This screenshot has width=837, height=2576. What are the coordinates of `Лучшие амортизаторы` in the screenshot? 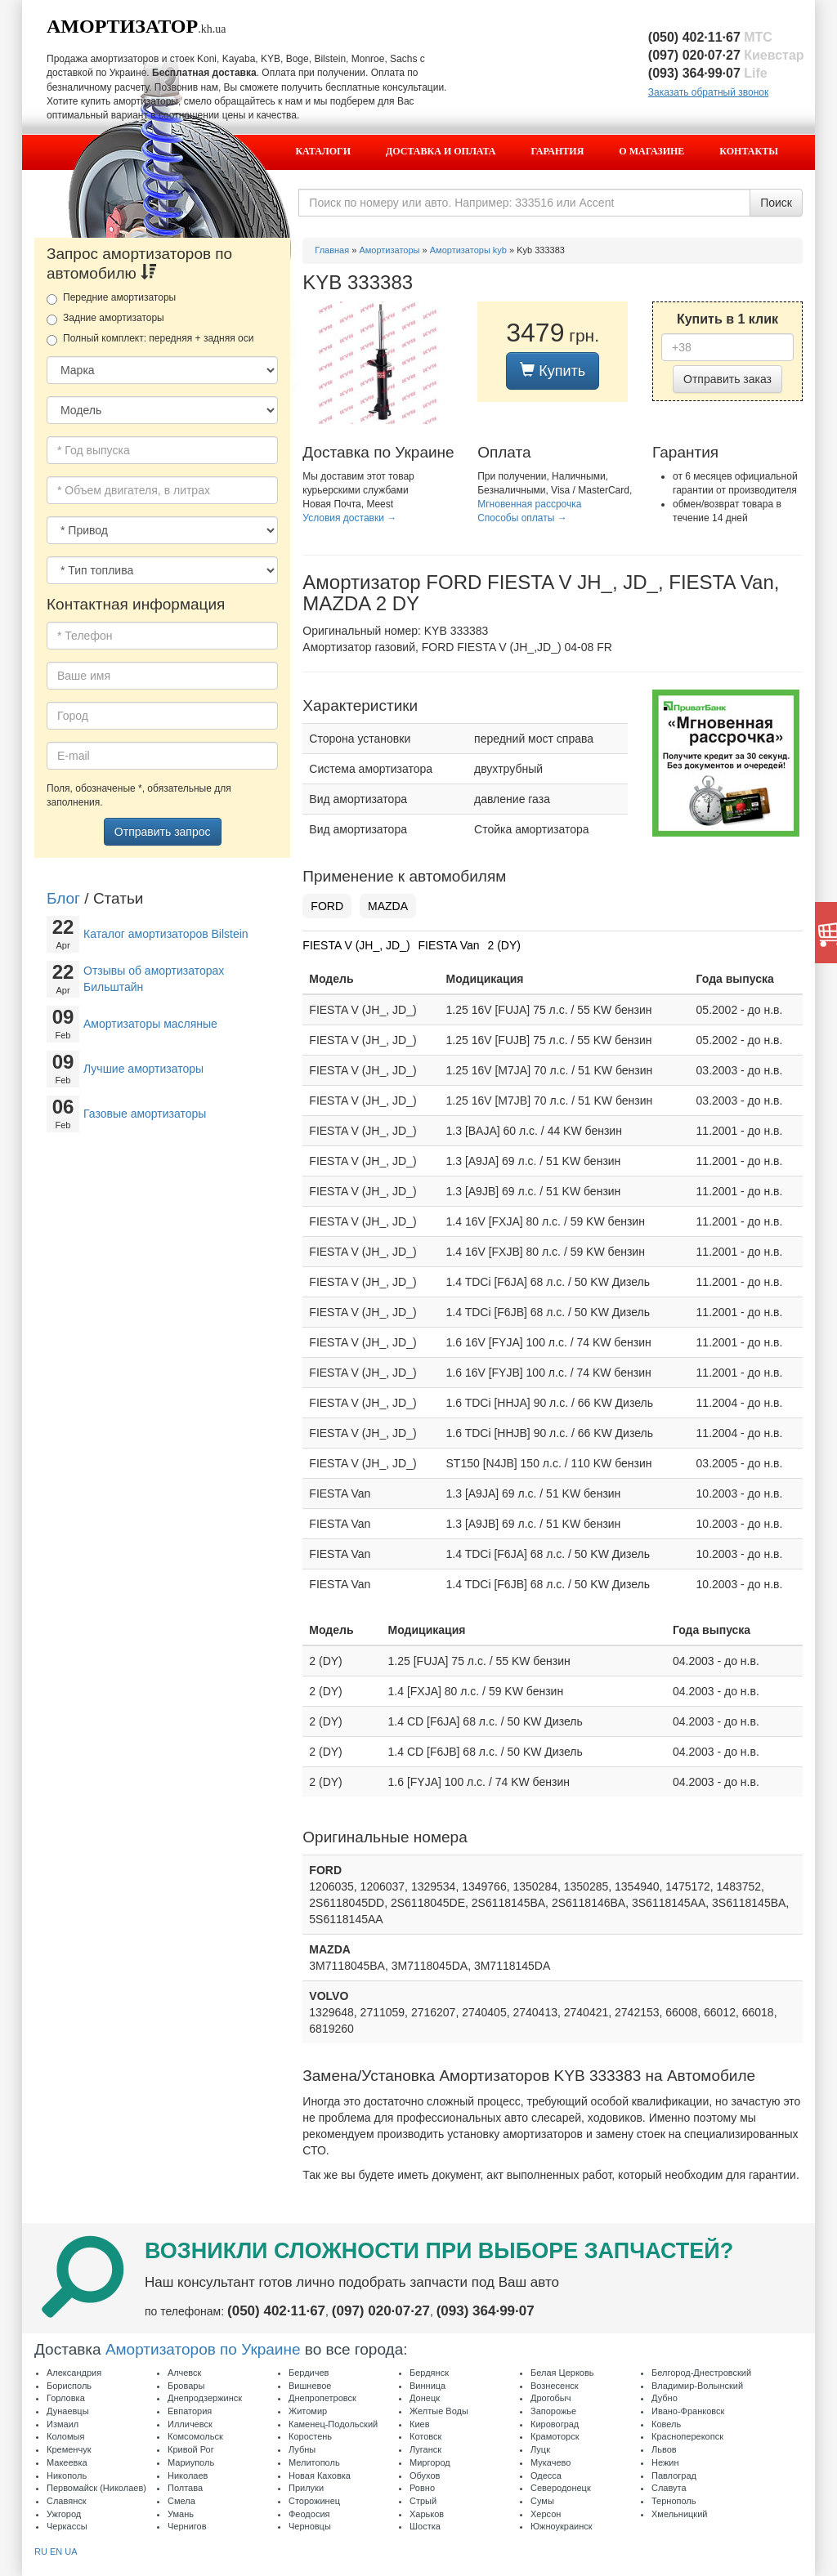 It's located at (143, 1068).